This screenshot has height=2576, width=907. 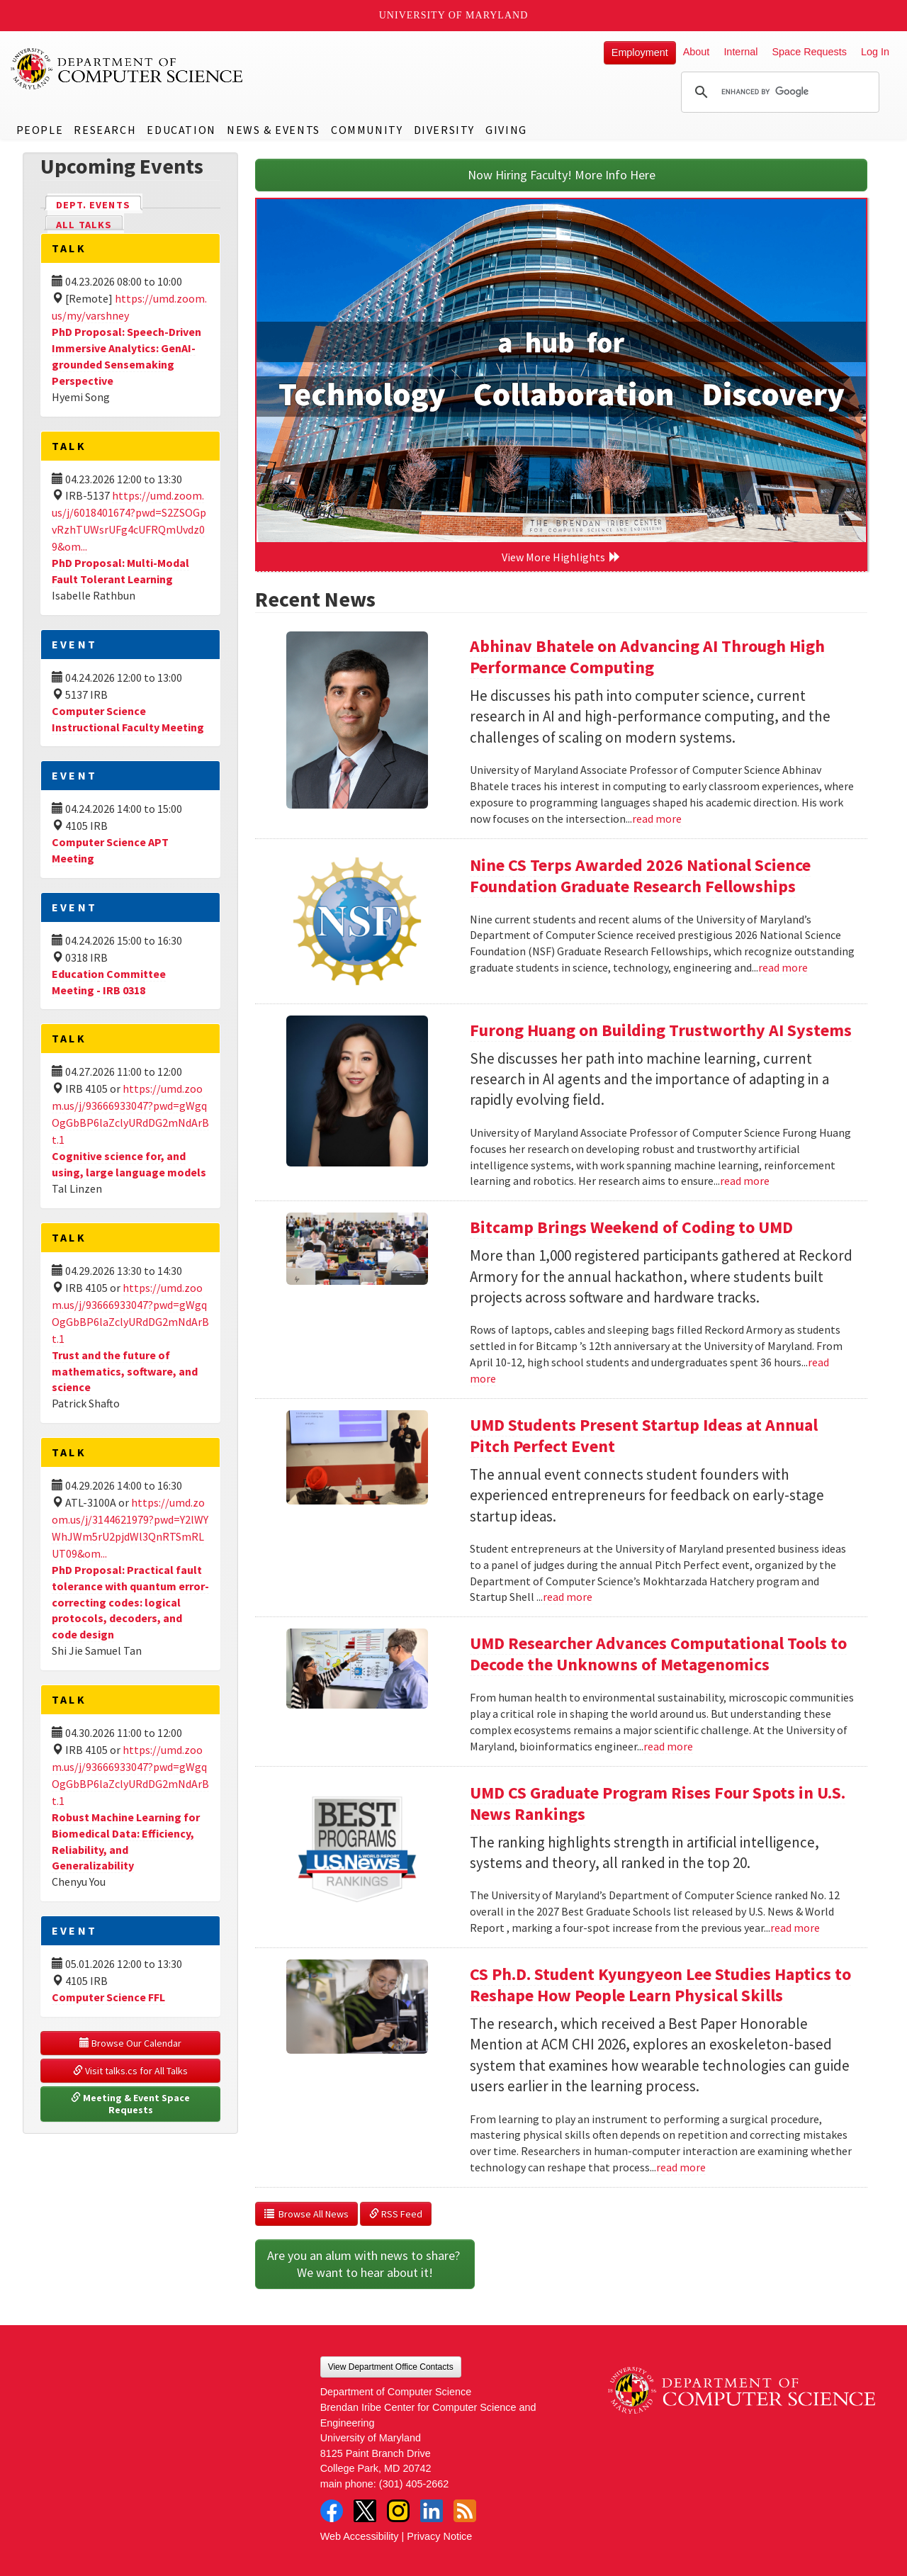 I want to click on CS Ph.D. Student Kyungyeon Lee Studies Haptics to Reshape How People Learn Physical Skills, so click(x=660, y=1984).